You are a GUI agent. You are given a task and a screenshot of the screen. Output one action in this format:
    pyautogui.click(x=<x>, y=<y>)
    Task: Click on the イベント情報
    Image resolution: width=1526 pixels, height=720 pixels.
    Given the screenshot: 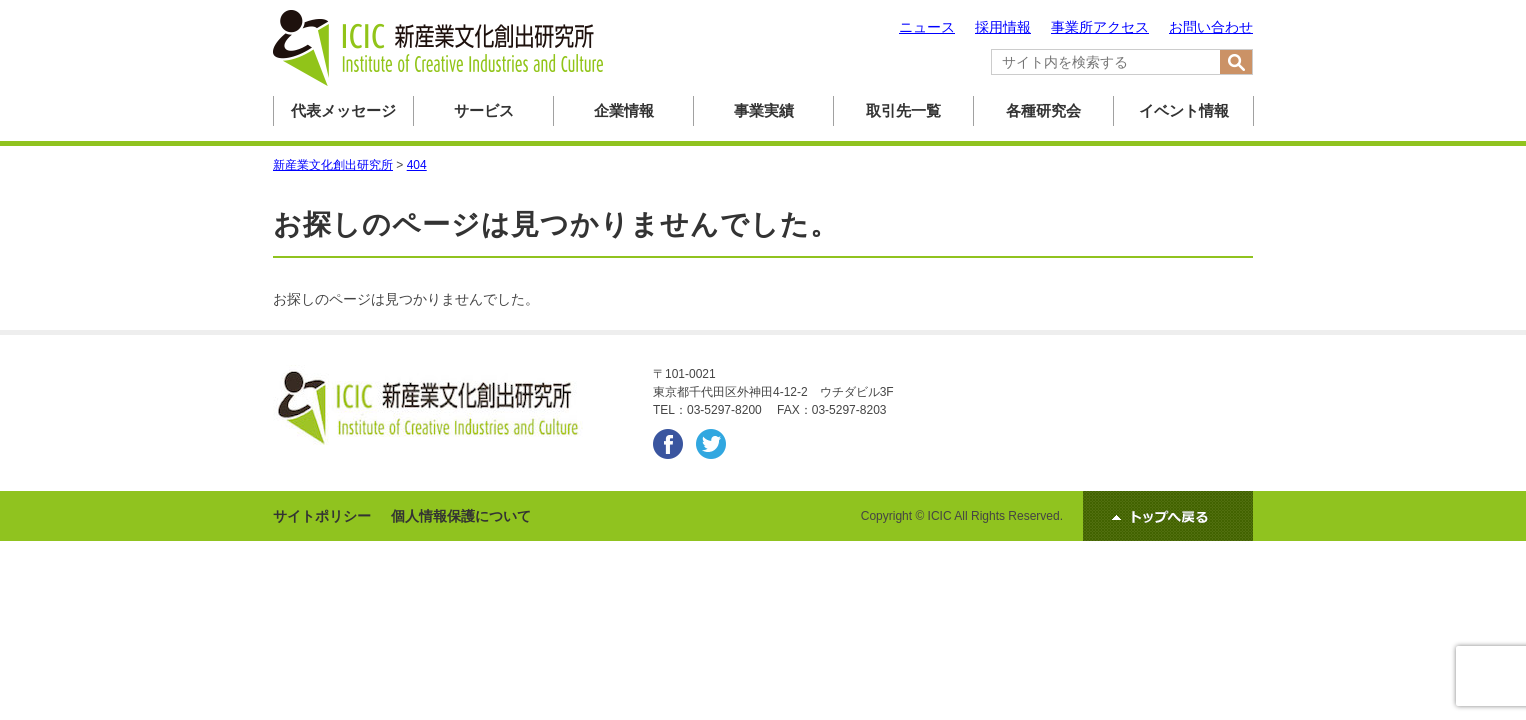 What is the action you would take?
    pyautogui.click(x=1184, y=110)
    